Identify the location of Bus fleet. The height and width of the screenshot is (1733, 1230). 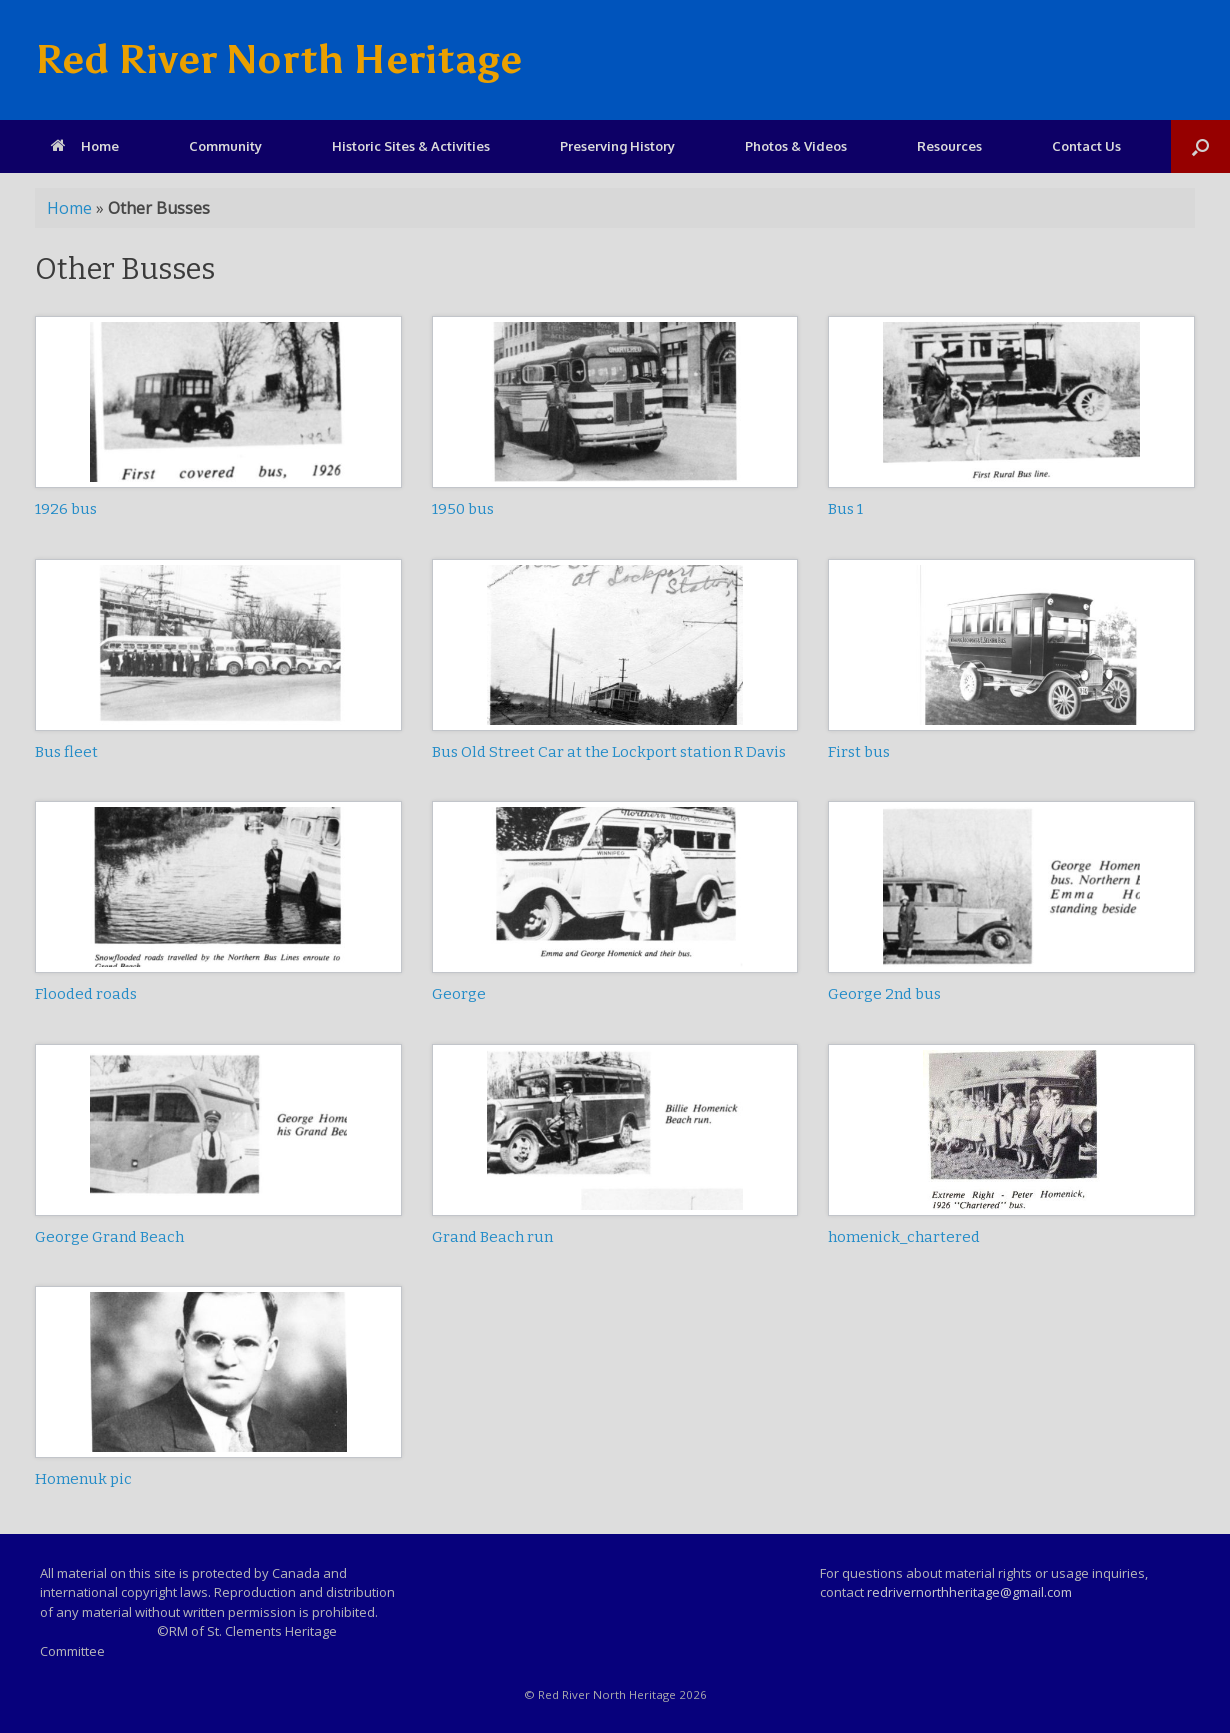
(66, 752).